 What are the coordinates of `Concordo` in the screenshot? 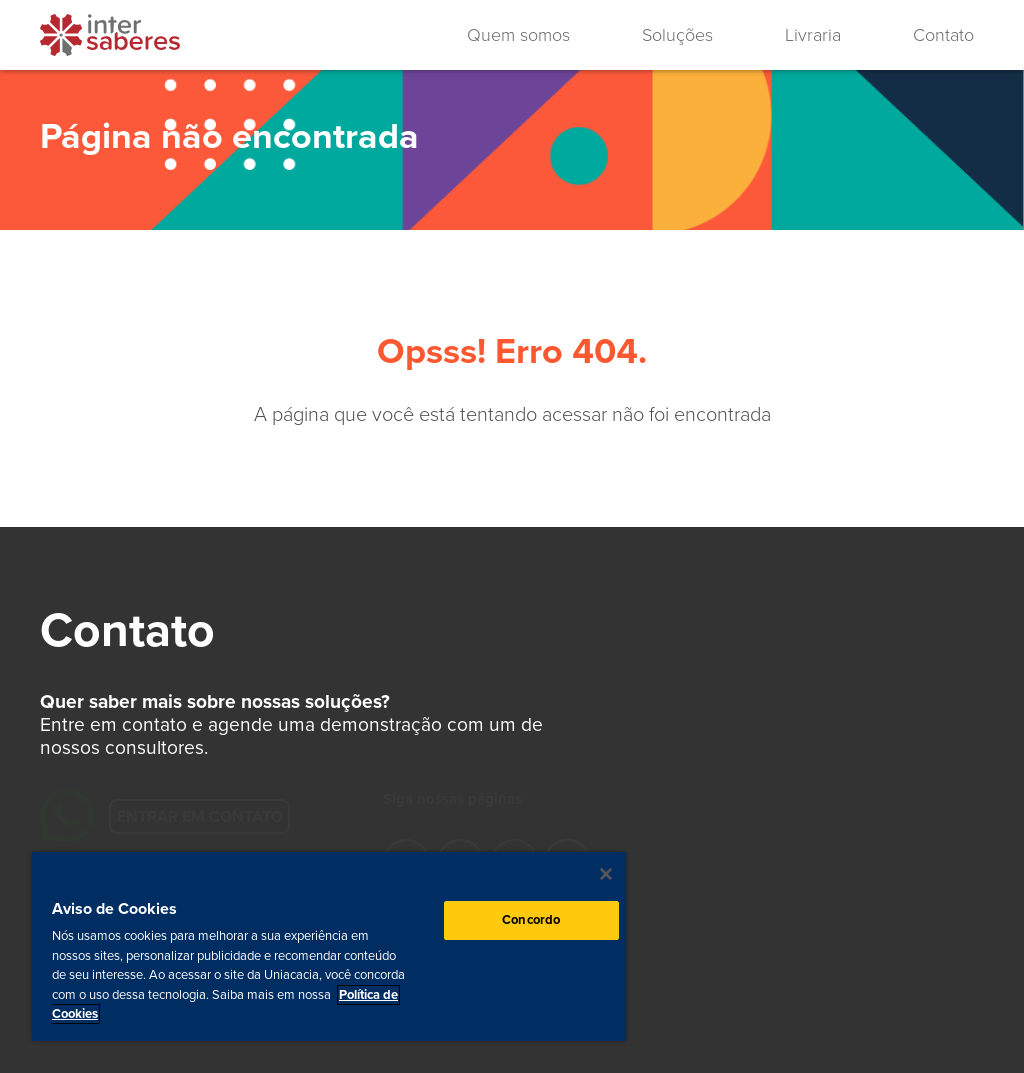 It's located at (531, 920).